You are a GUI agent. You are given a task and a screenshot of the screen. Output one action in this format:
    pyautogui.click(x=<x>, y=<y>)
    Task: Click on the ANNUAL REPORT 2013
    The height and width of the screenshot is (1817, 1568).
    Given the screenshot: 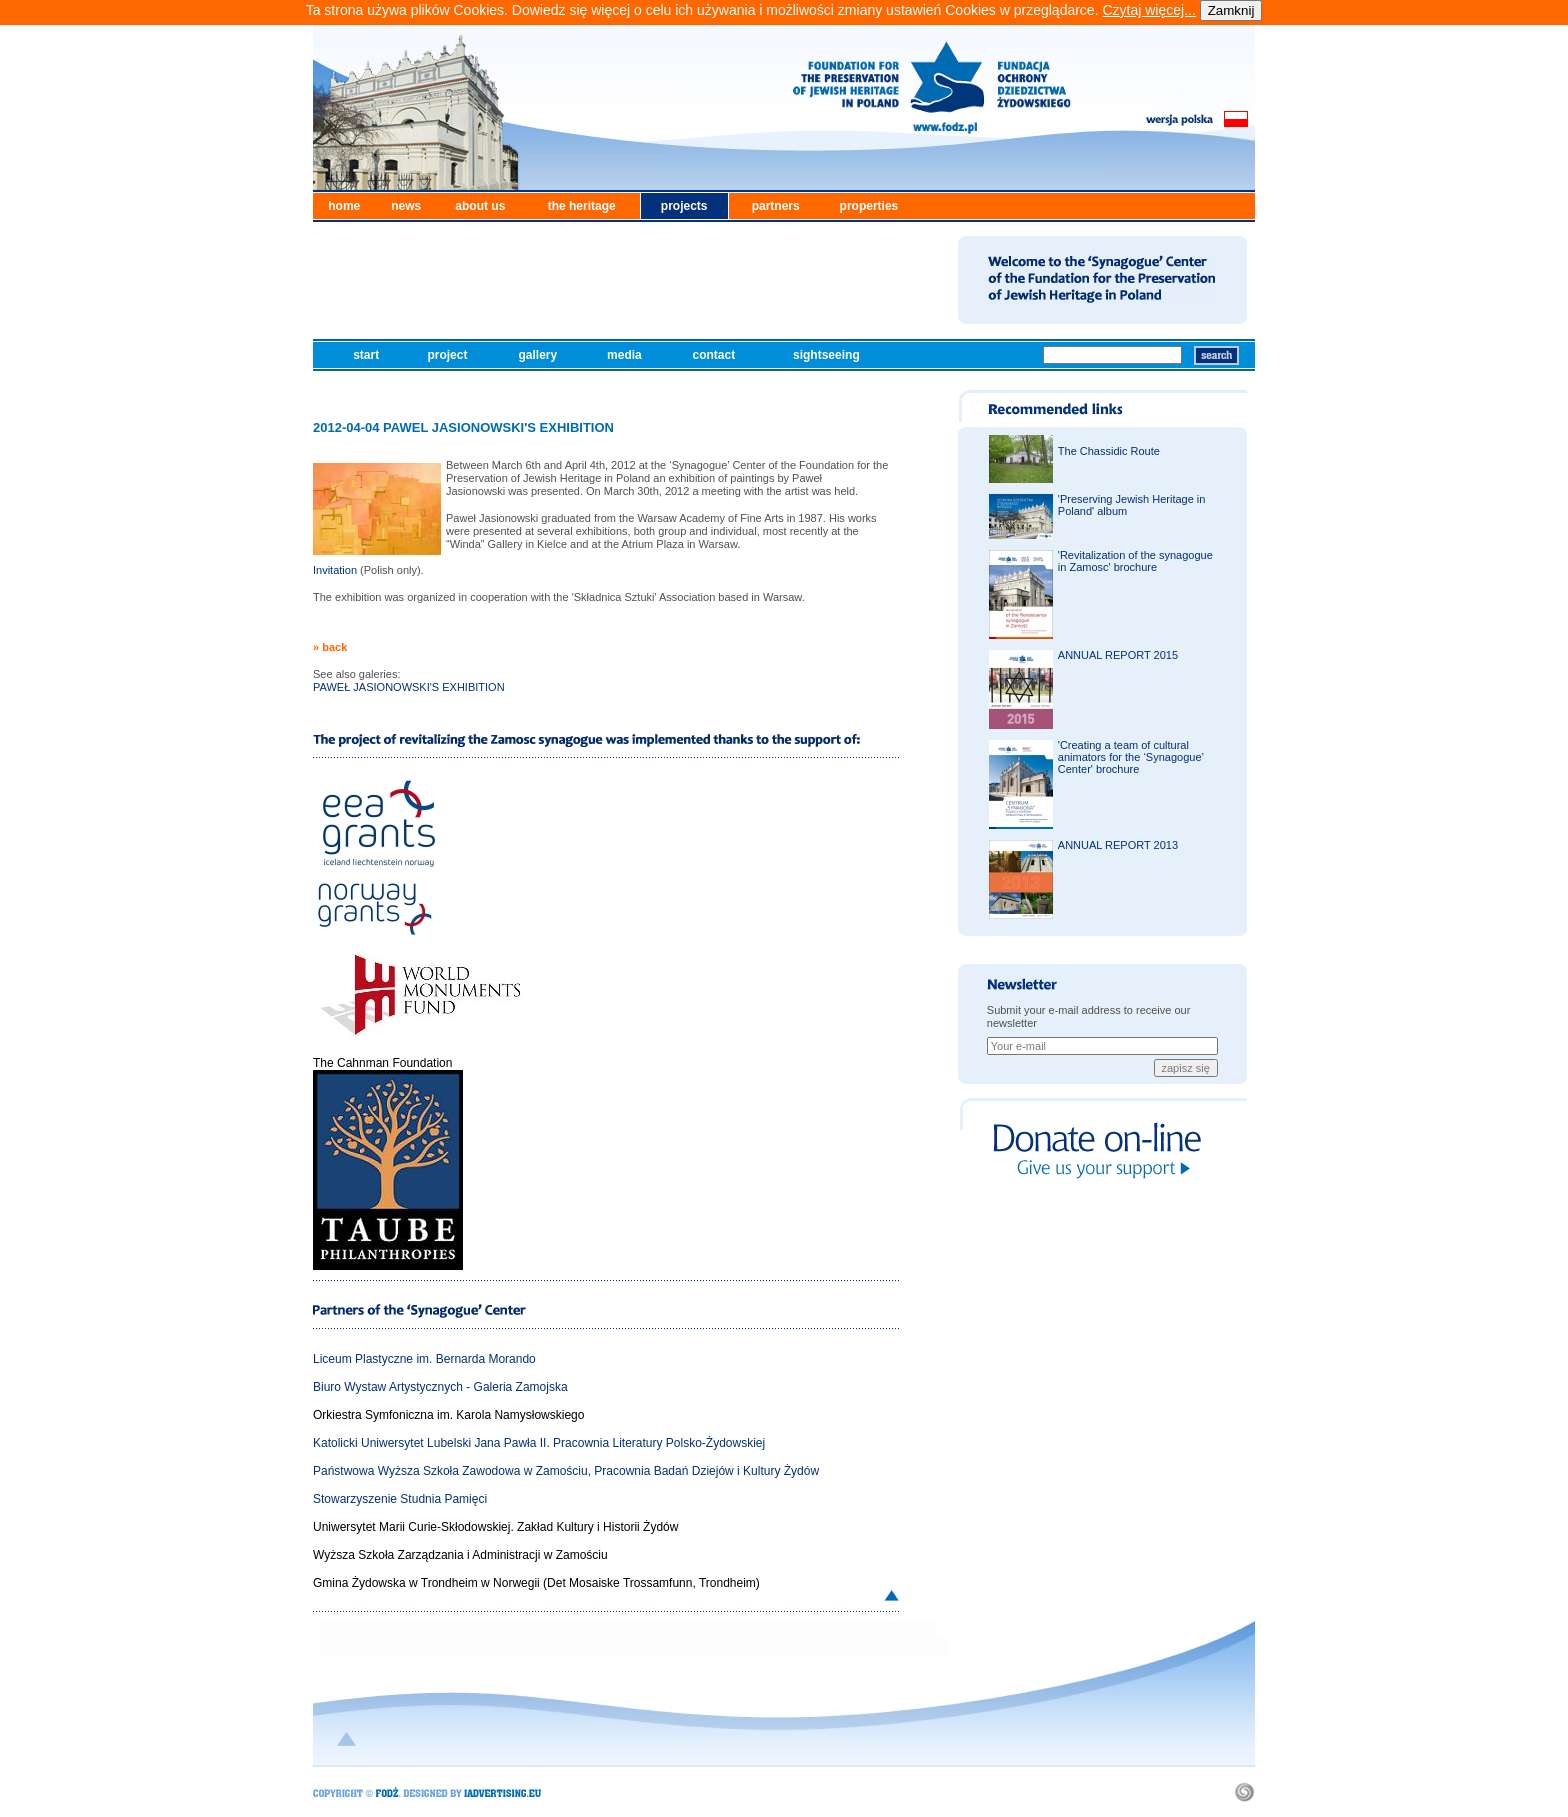 What is the action you would take?
    pyautogui.click(x=1118, y=845)
    